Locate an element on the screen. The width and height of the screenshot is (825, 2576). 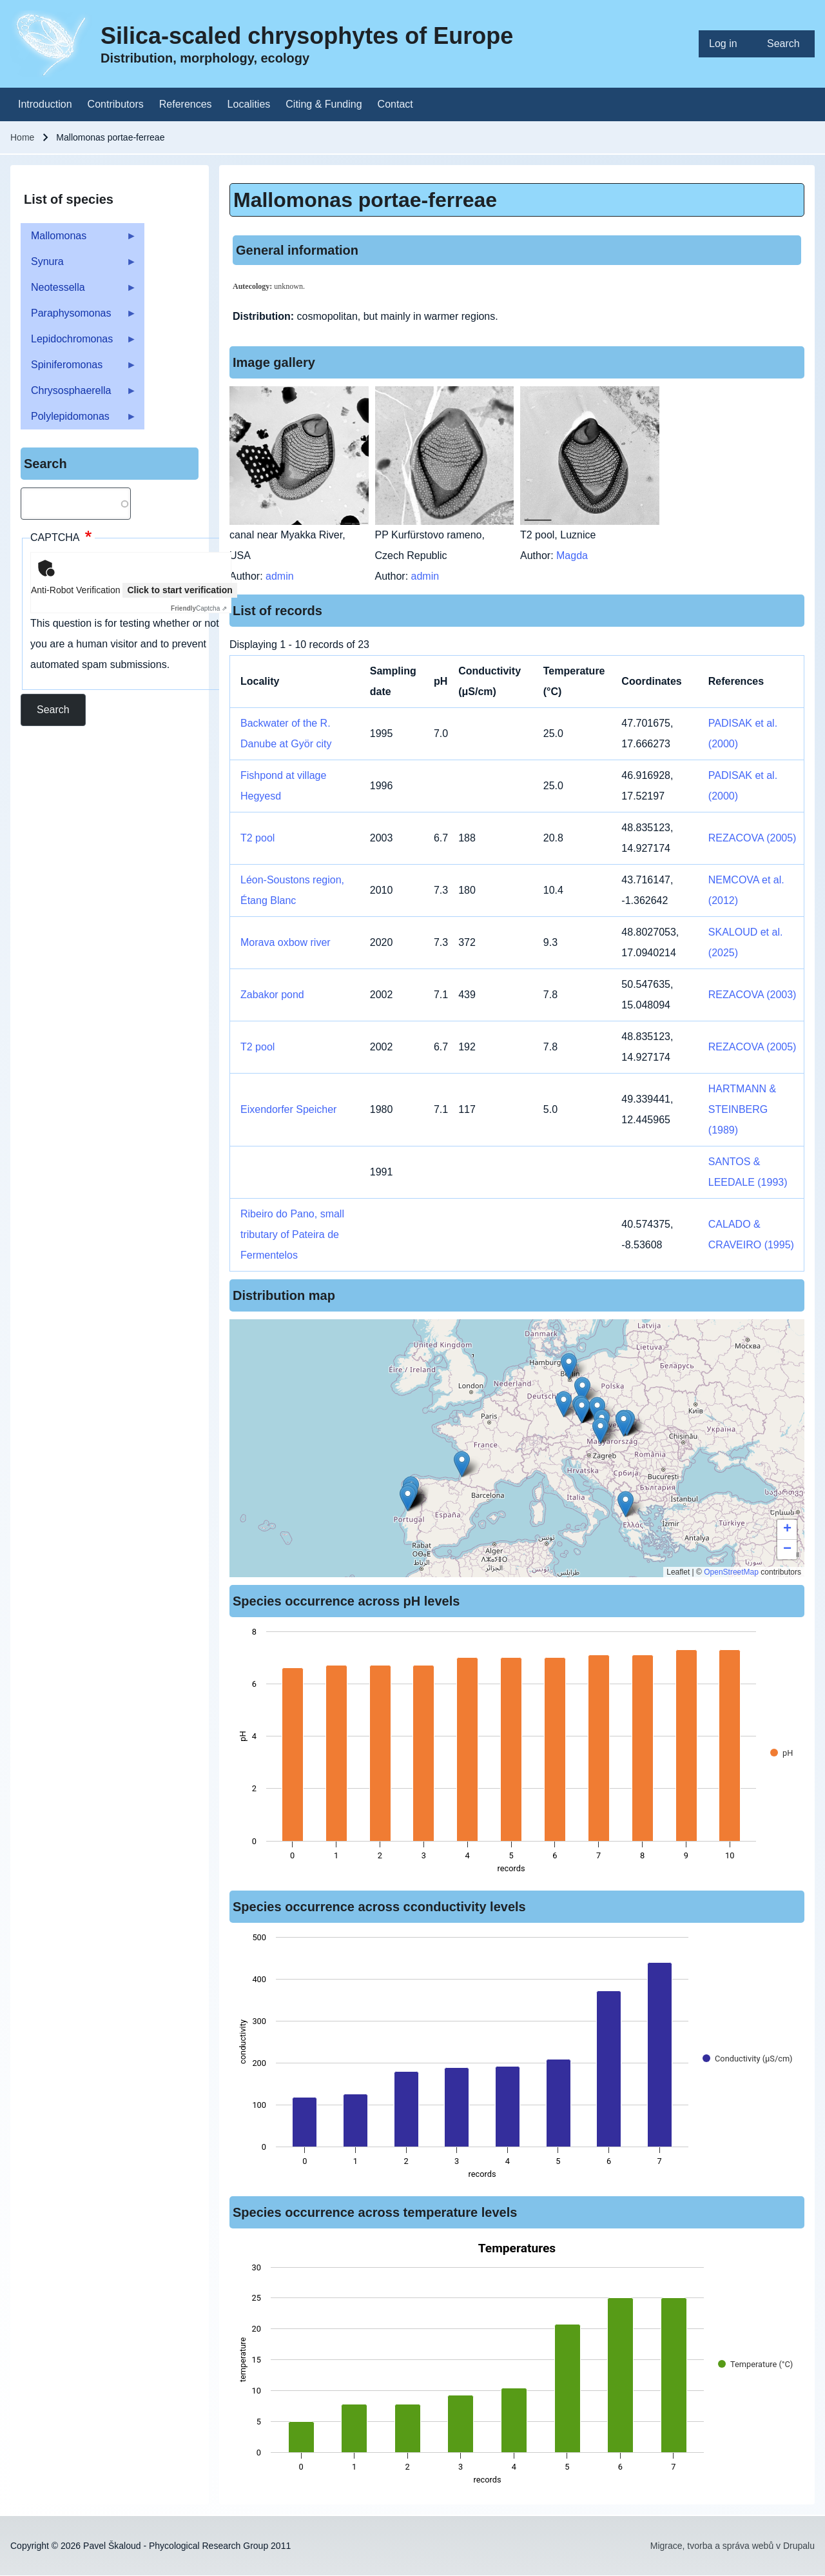
Paraphysomonas [menuitem] is located at coordinates (79, 317).